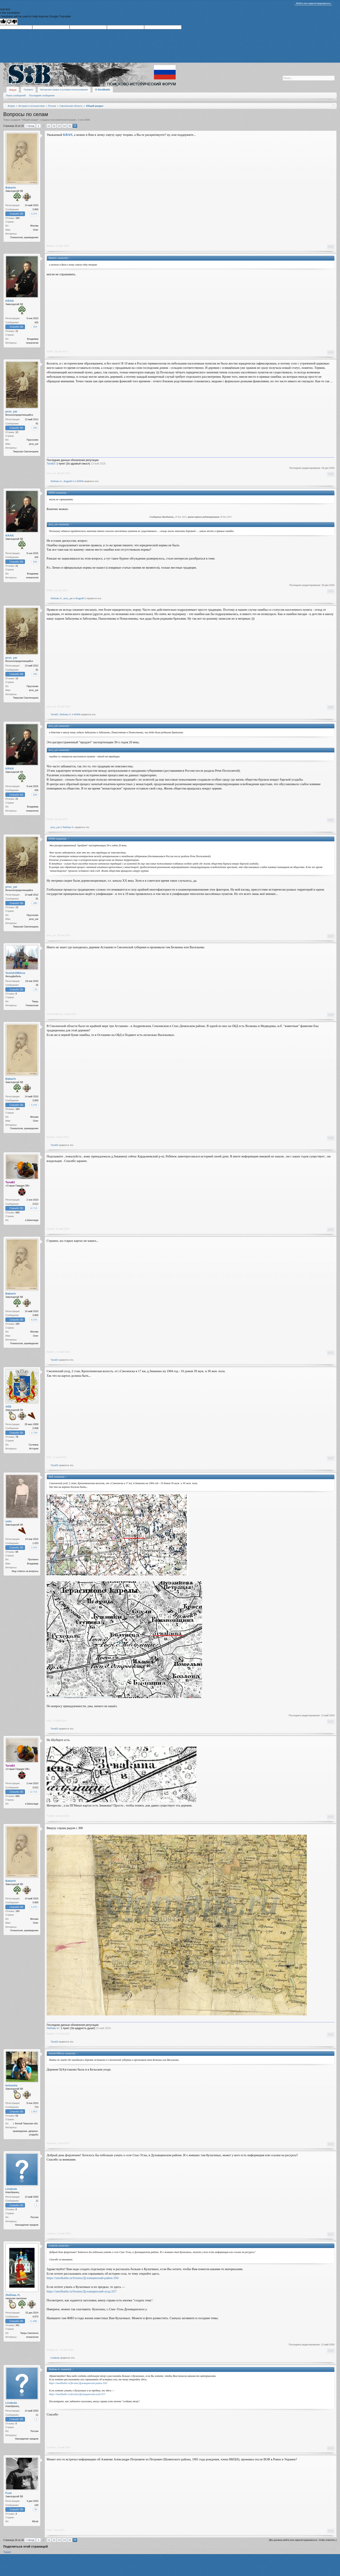  I want to click on < Назад, so click(30, 126).